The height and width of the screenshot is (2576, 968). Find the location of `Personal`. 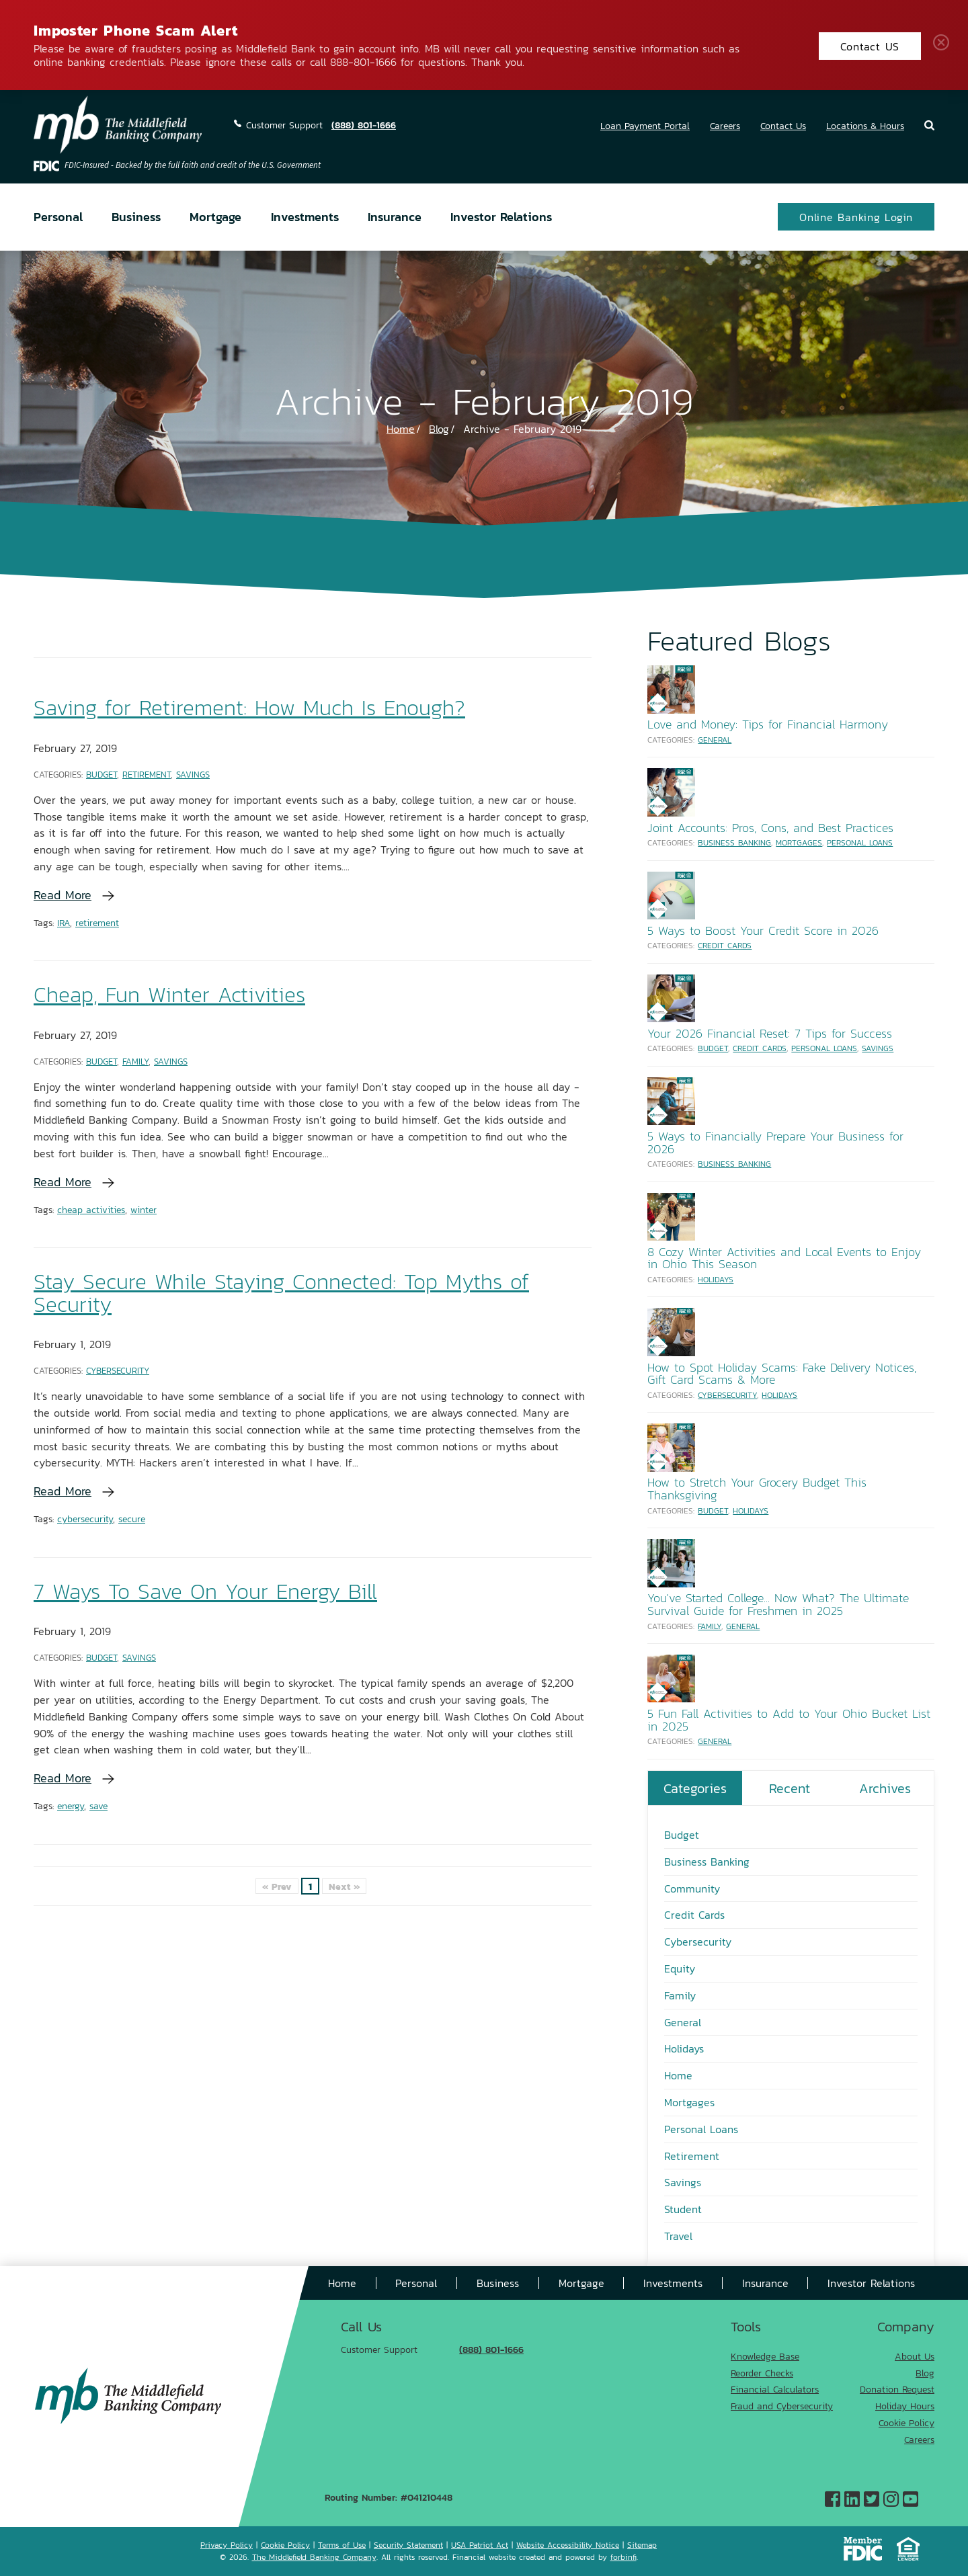

Personal is located at coordinates (58, 216).